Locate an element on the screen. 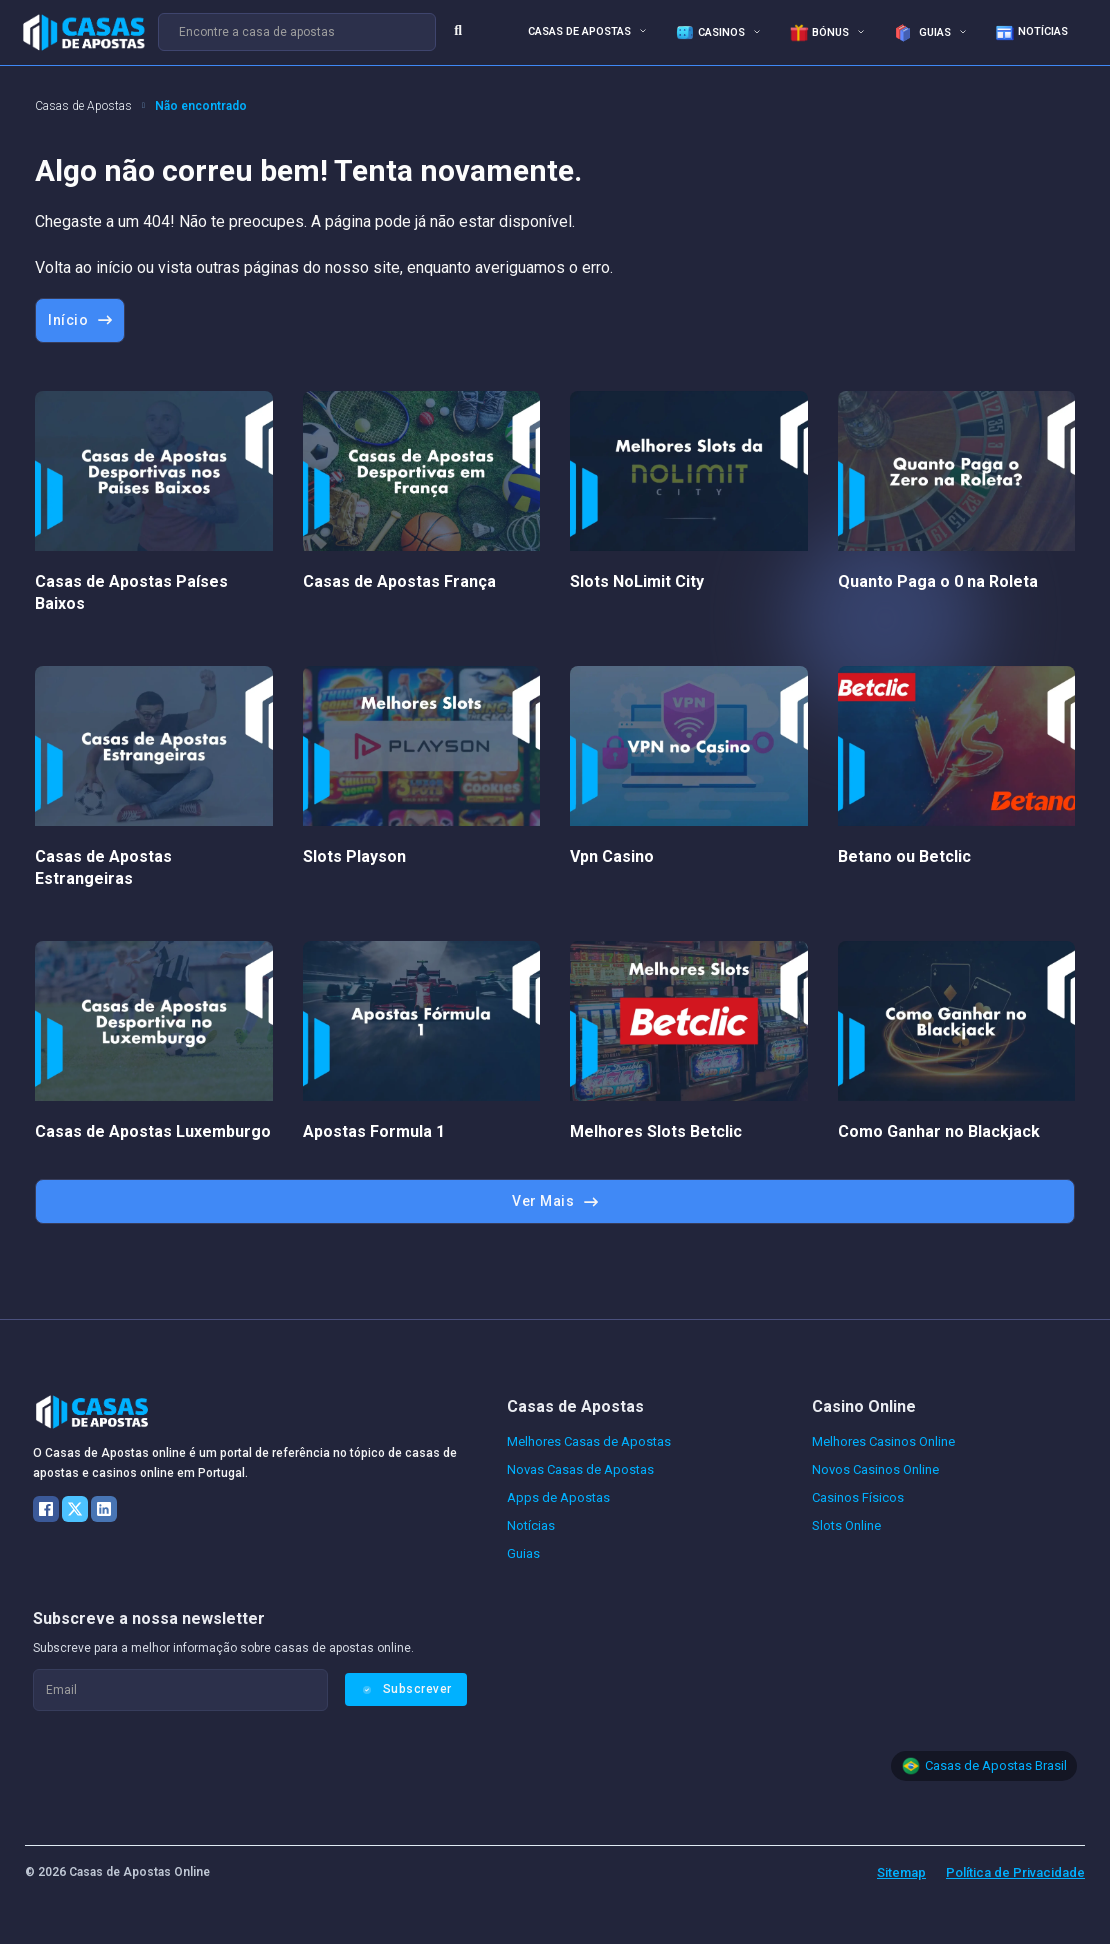 The width and height of the screenshot is (1110, 1944). [<img src="/wp-content/uploads/bonus-apostas-menu.gif" alt="Bónus de apostas e casino">Bónus Submenu] is located at coordinates (861, 31).